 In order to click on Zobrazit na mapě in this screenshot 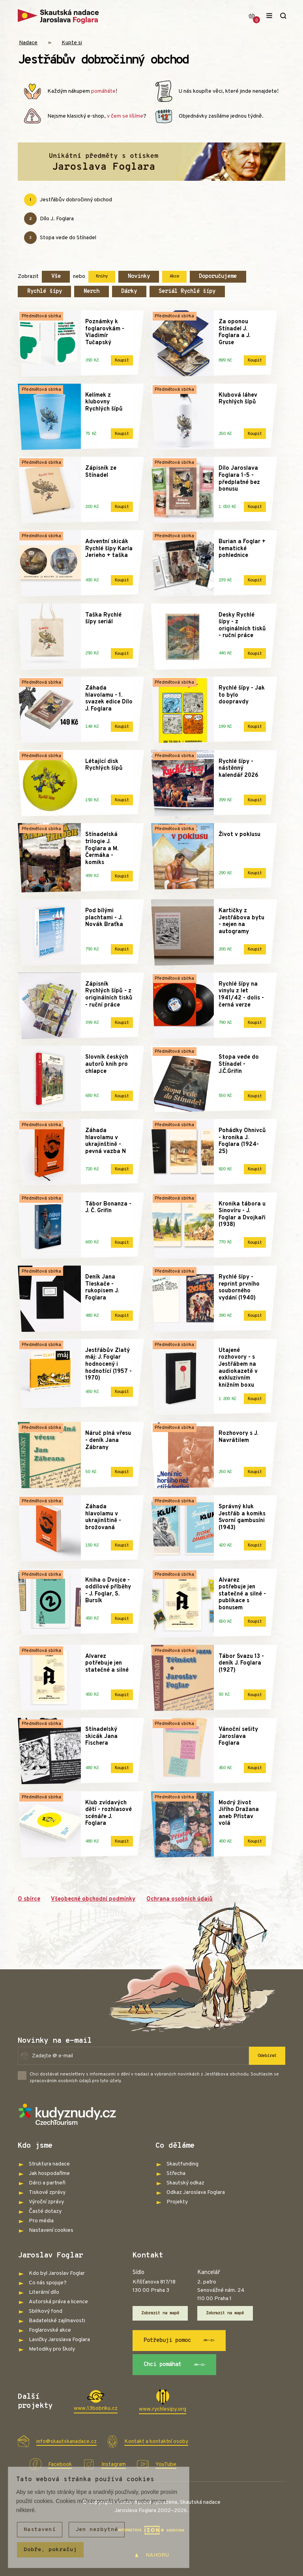, I will do `click(160, 2313)`.